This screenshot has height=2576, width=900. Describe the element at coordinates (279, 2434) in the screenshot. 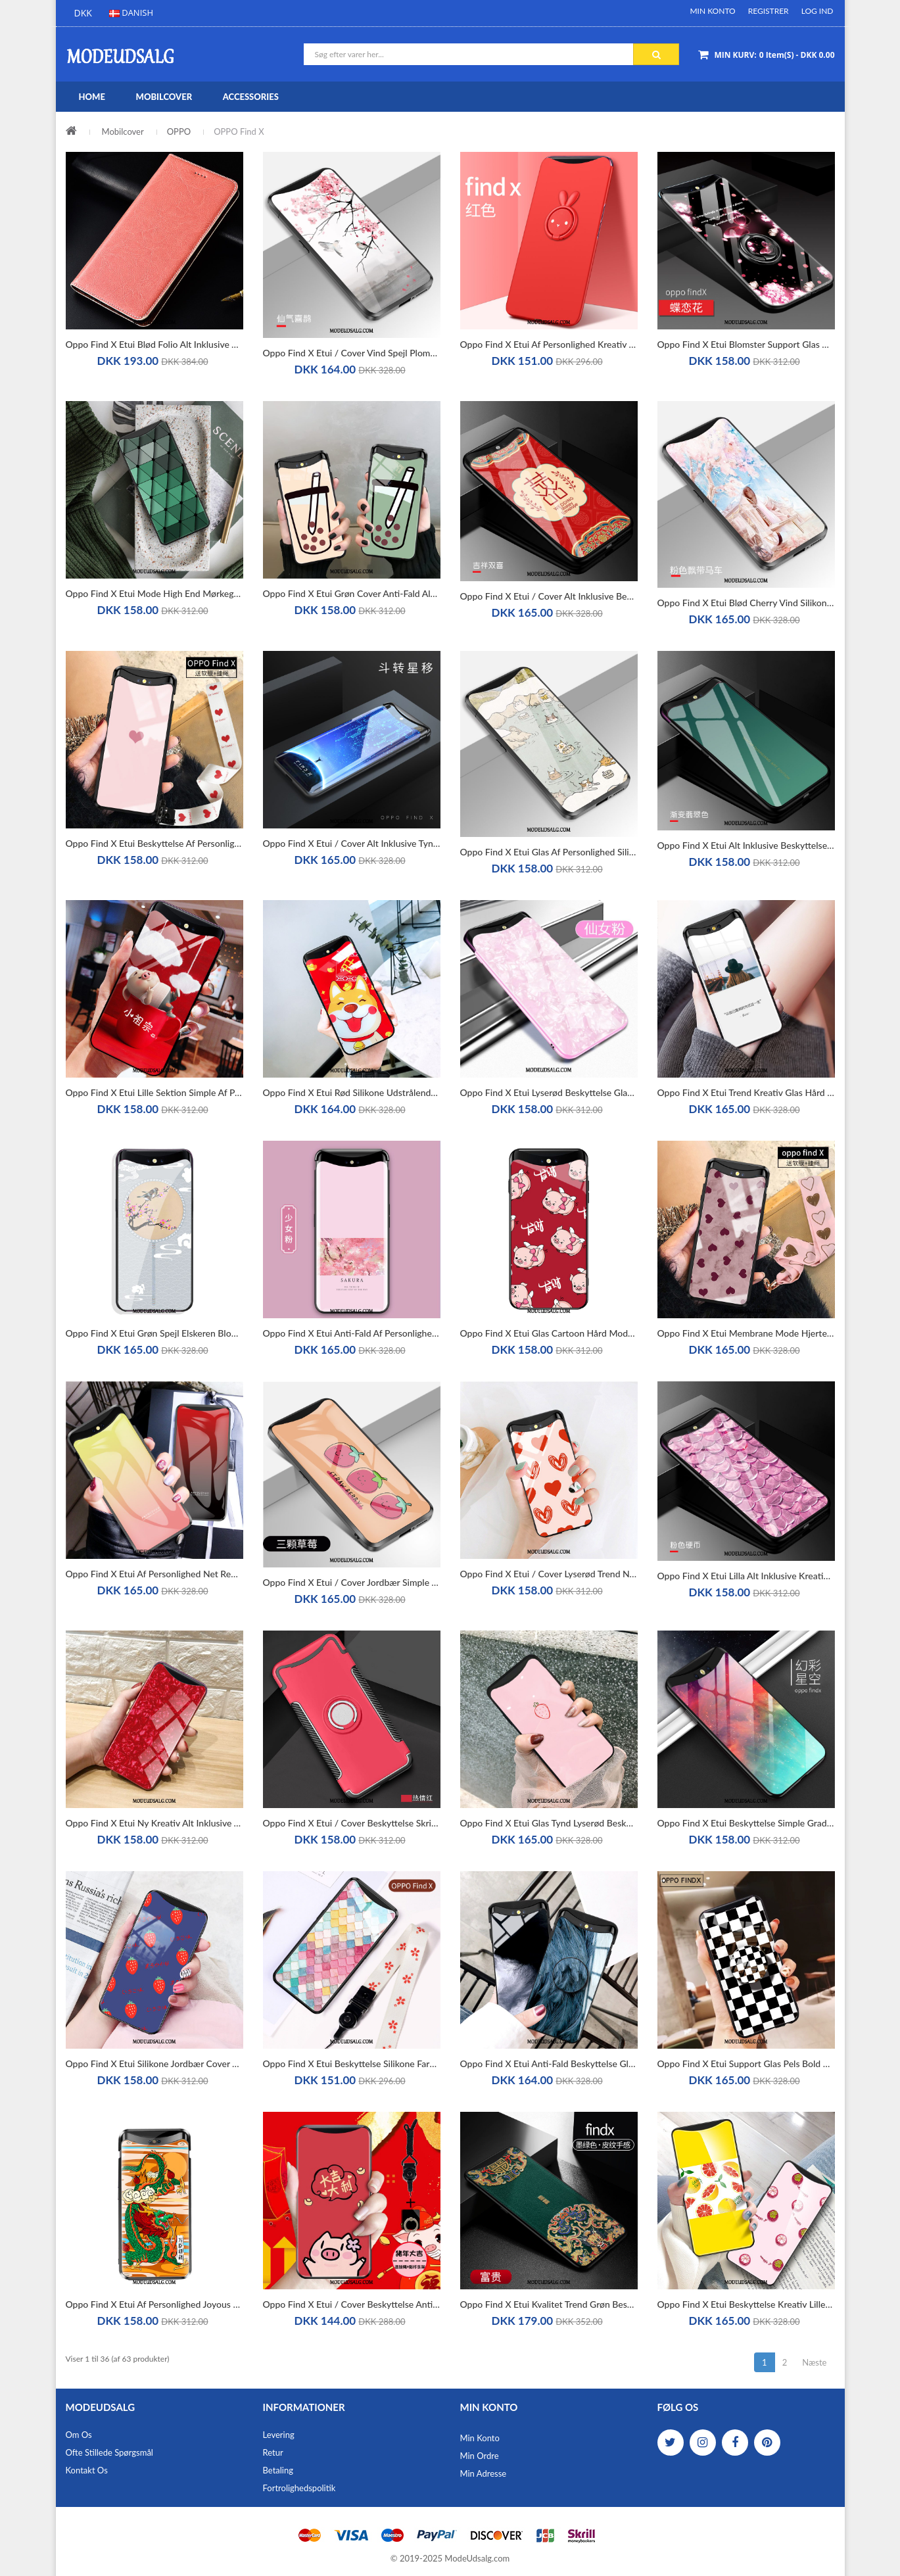

I see `Levering` at that location.